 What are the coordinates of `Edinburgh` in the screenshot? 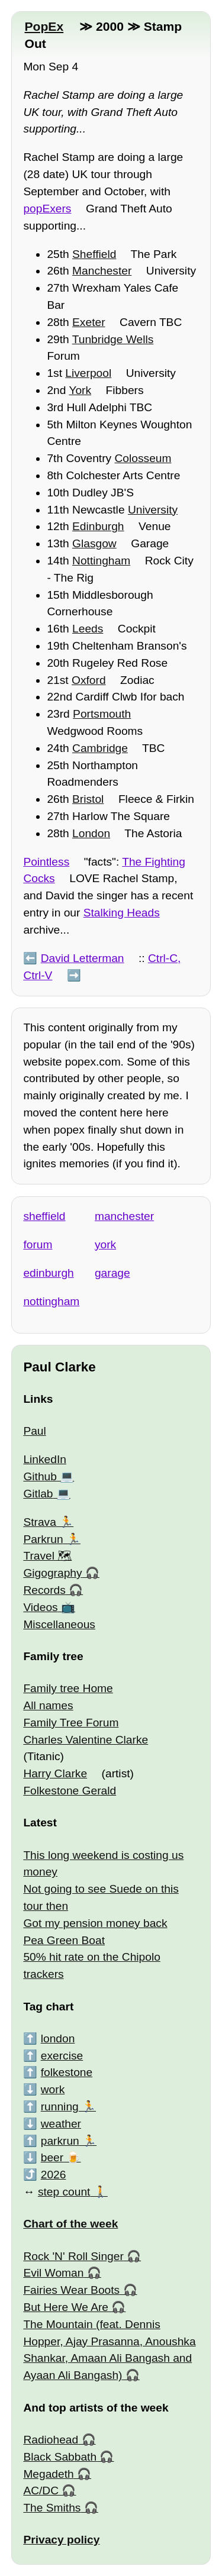 It's located at (98, 526).